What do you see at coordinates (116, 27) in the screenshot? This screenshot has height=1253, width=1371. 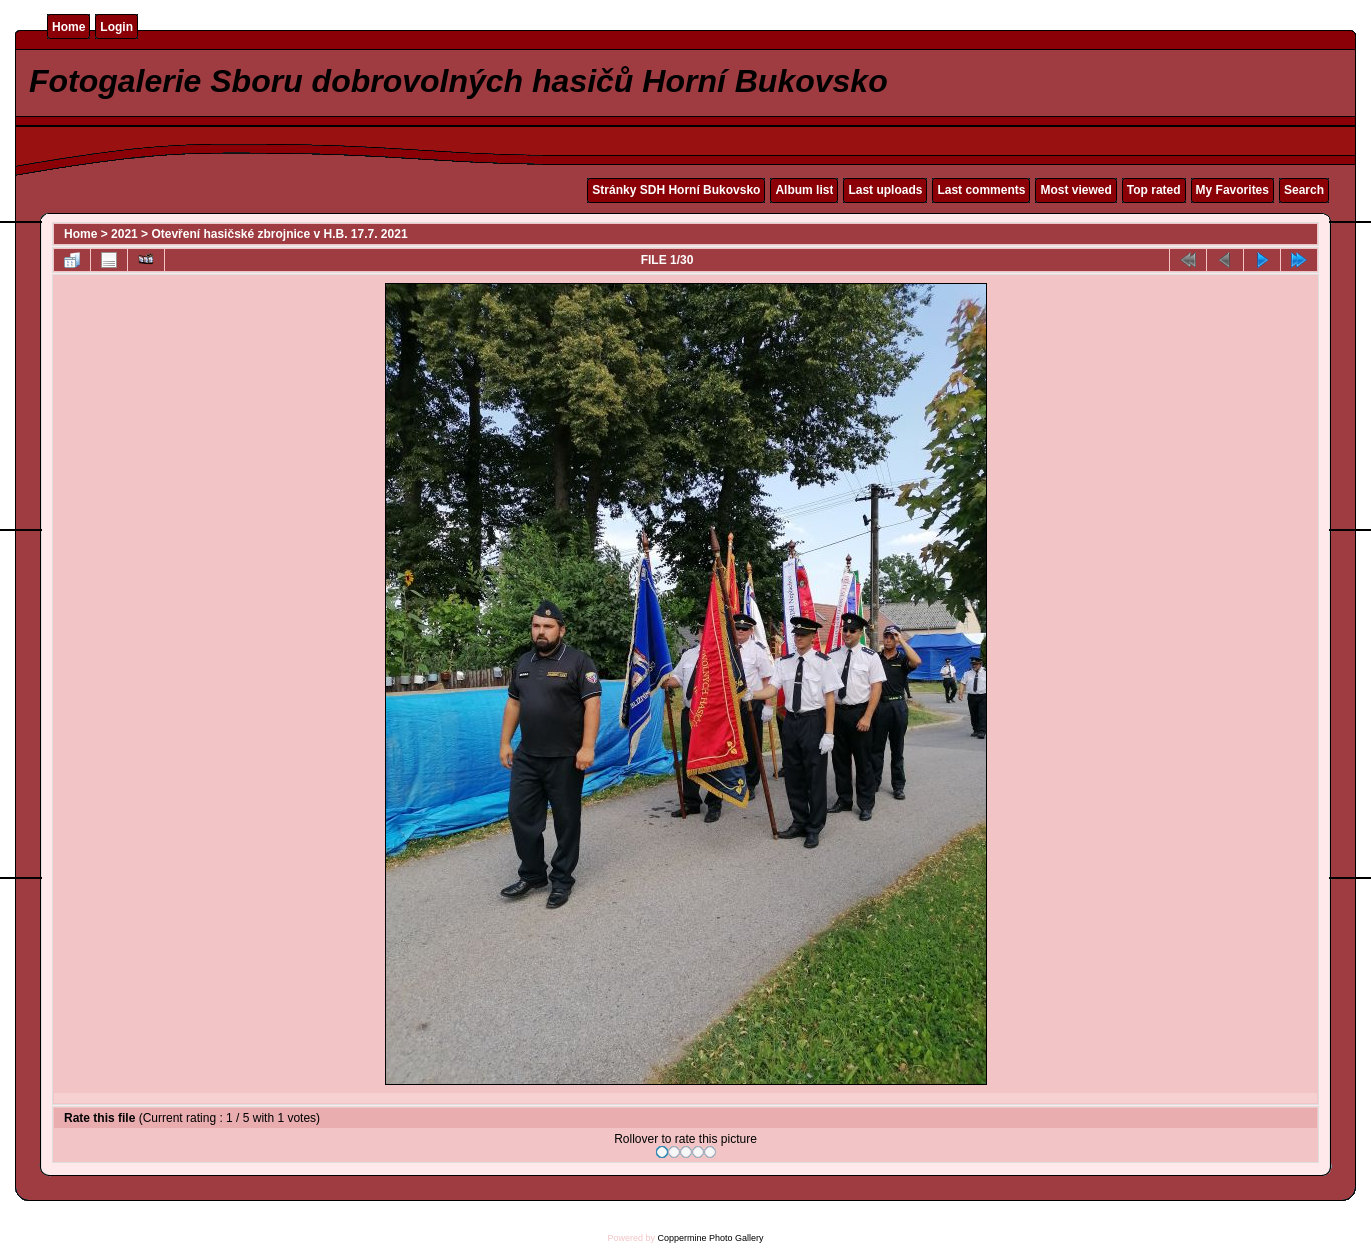 I see `Login` at bounding box center [116, 27].